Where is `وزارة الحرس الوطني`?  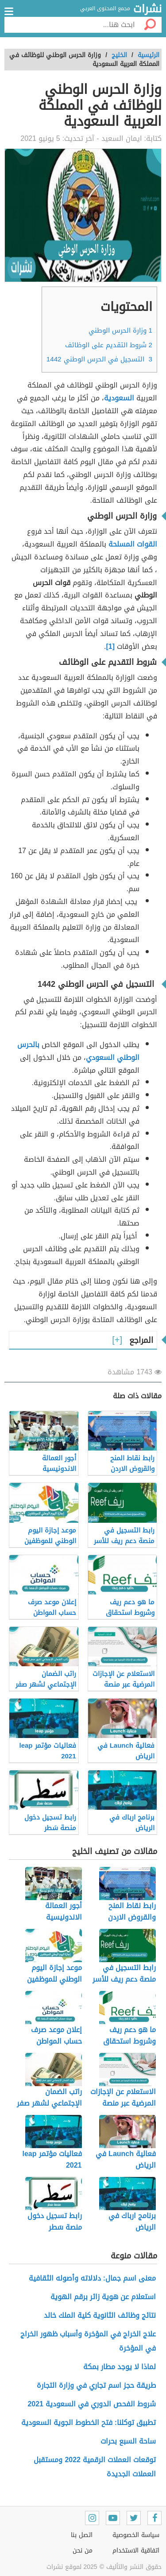
وزارة الحرس الوطني is located at coordinates (120, 330).